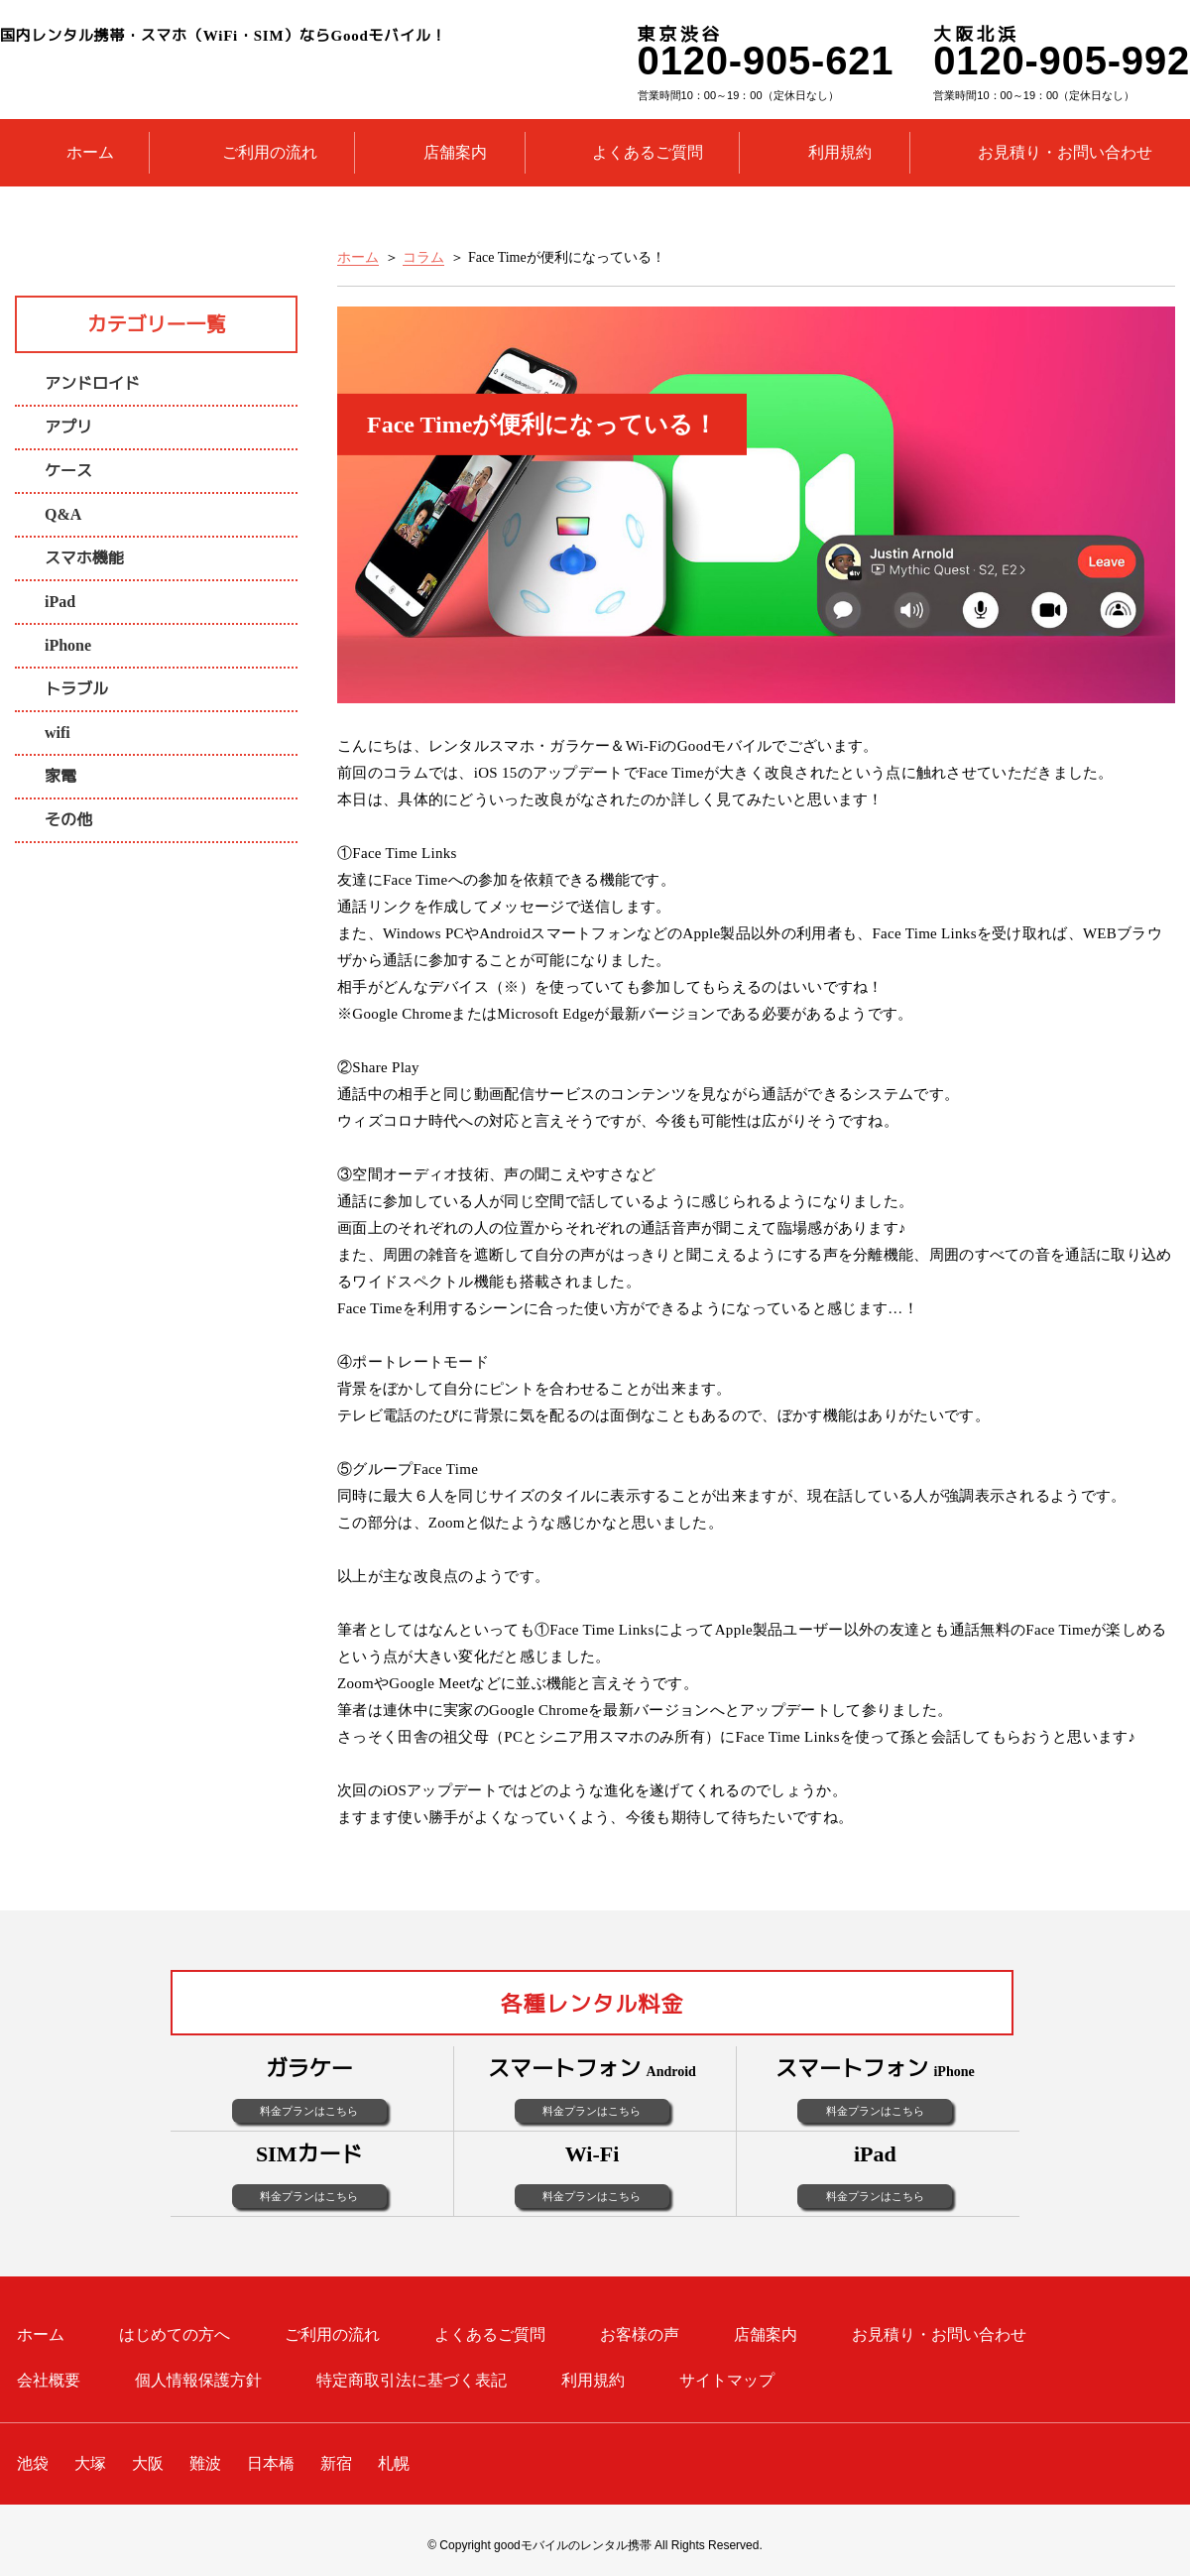 Image resolution: width=1190 pixels, height=2576 pixels. What do you see at coordinates (394, 2463) in the screenshot?
I see `札幌` at bounding box center [394, 2463].